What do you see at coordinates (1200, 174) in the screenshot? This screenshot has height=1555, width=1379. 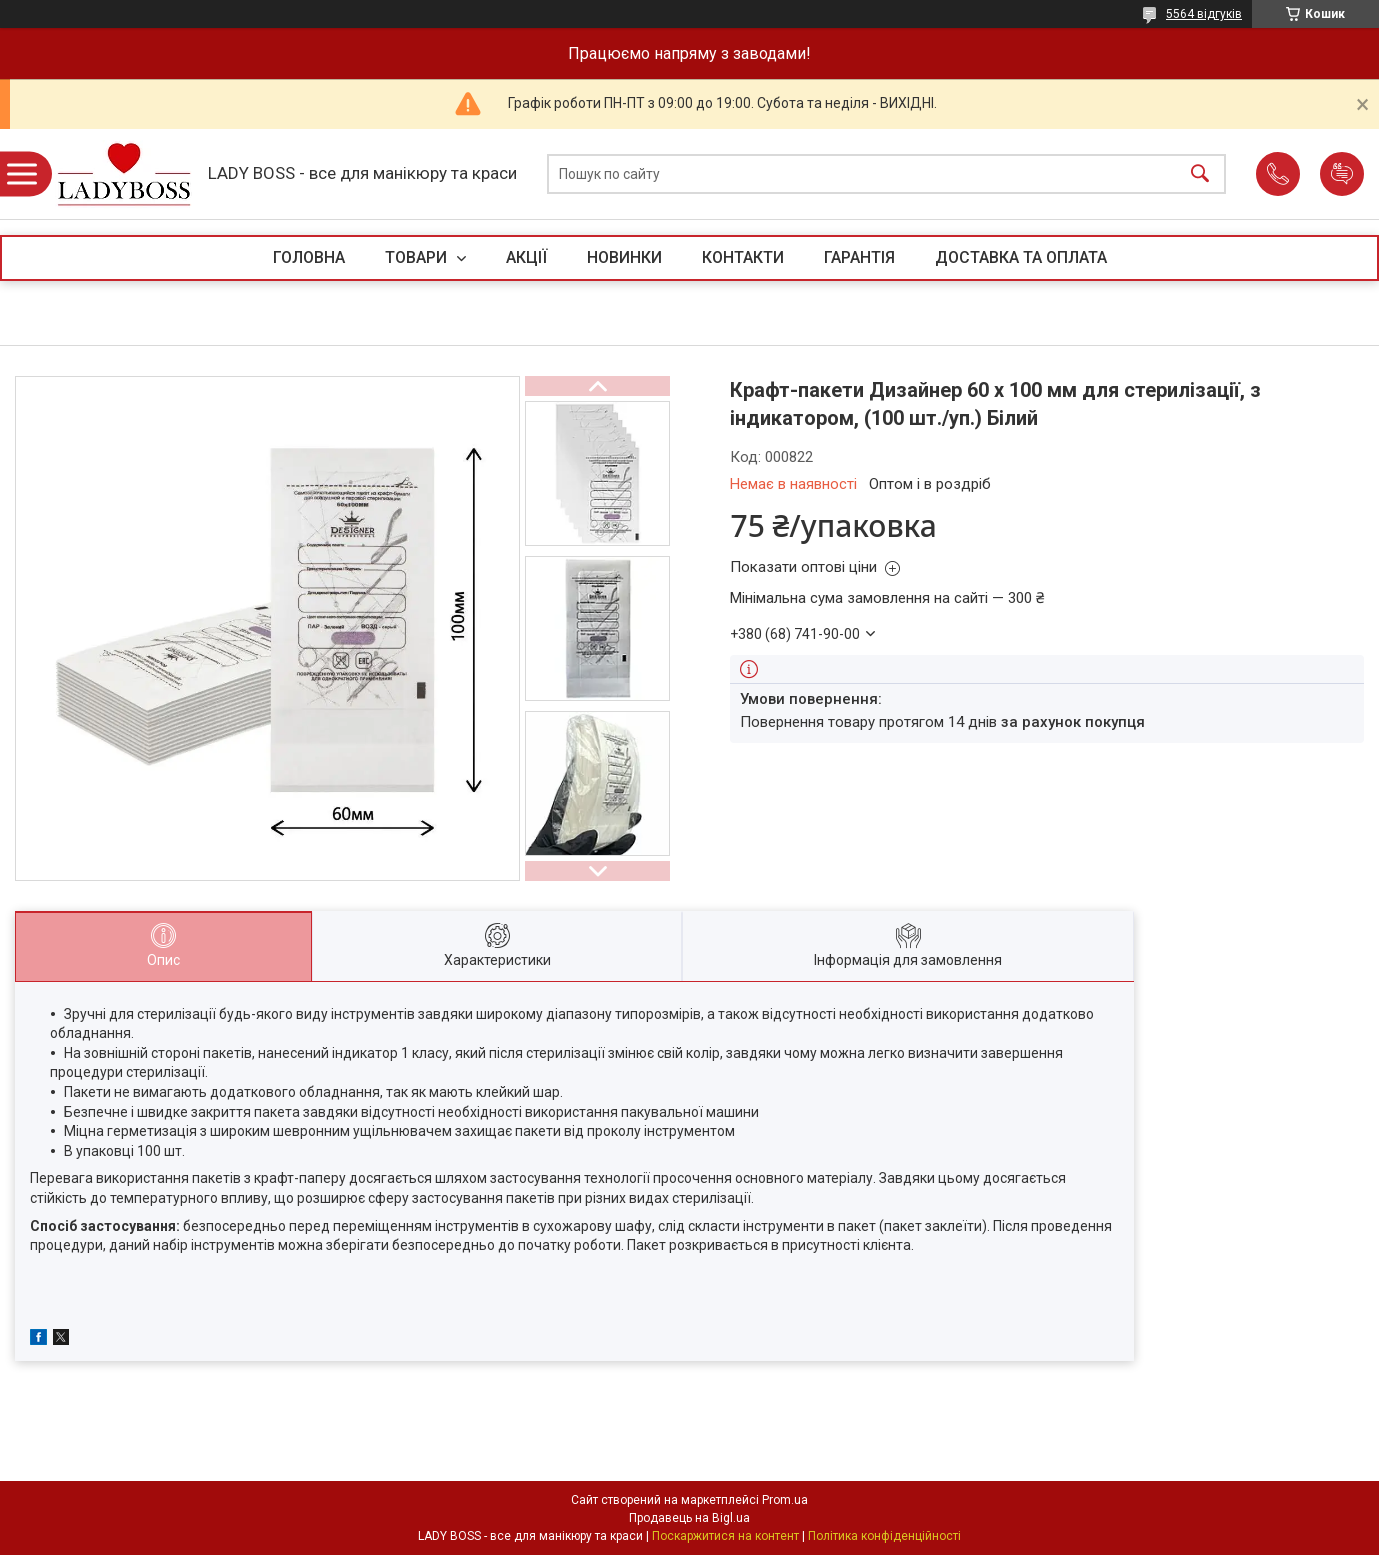 I see `[Шукати]` at bounding box center [1200, 174].